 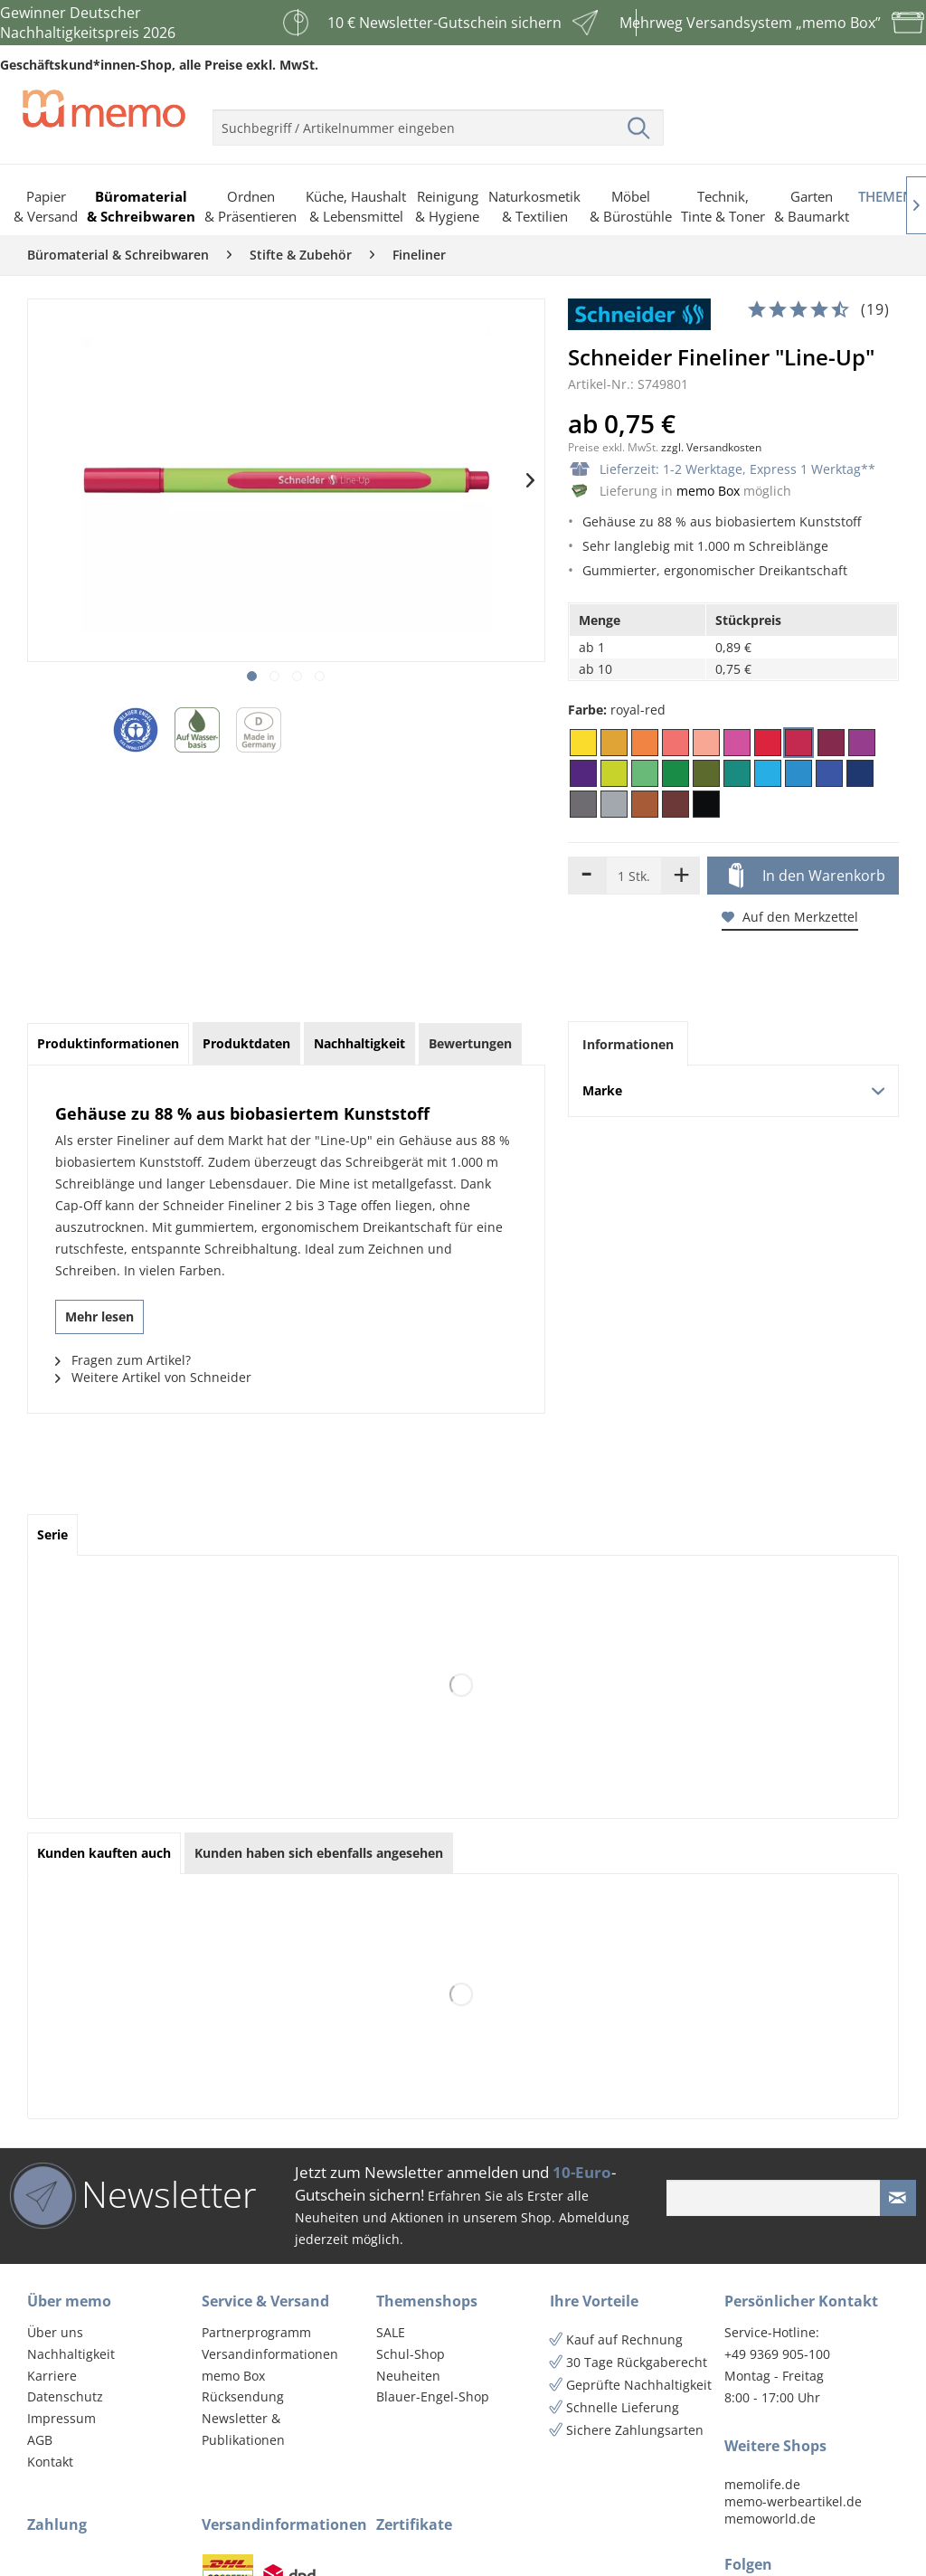 I want to click on Versandinformationen, so click(x=270, y=2354).